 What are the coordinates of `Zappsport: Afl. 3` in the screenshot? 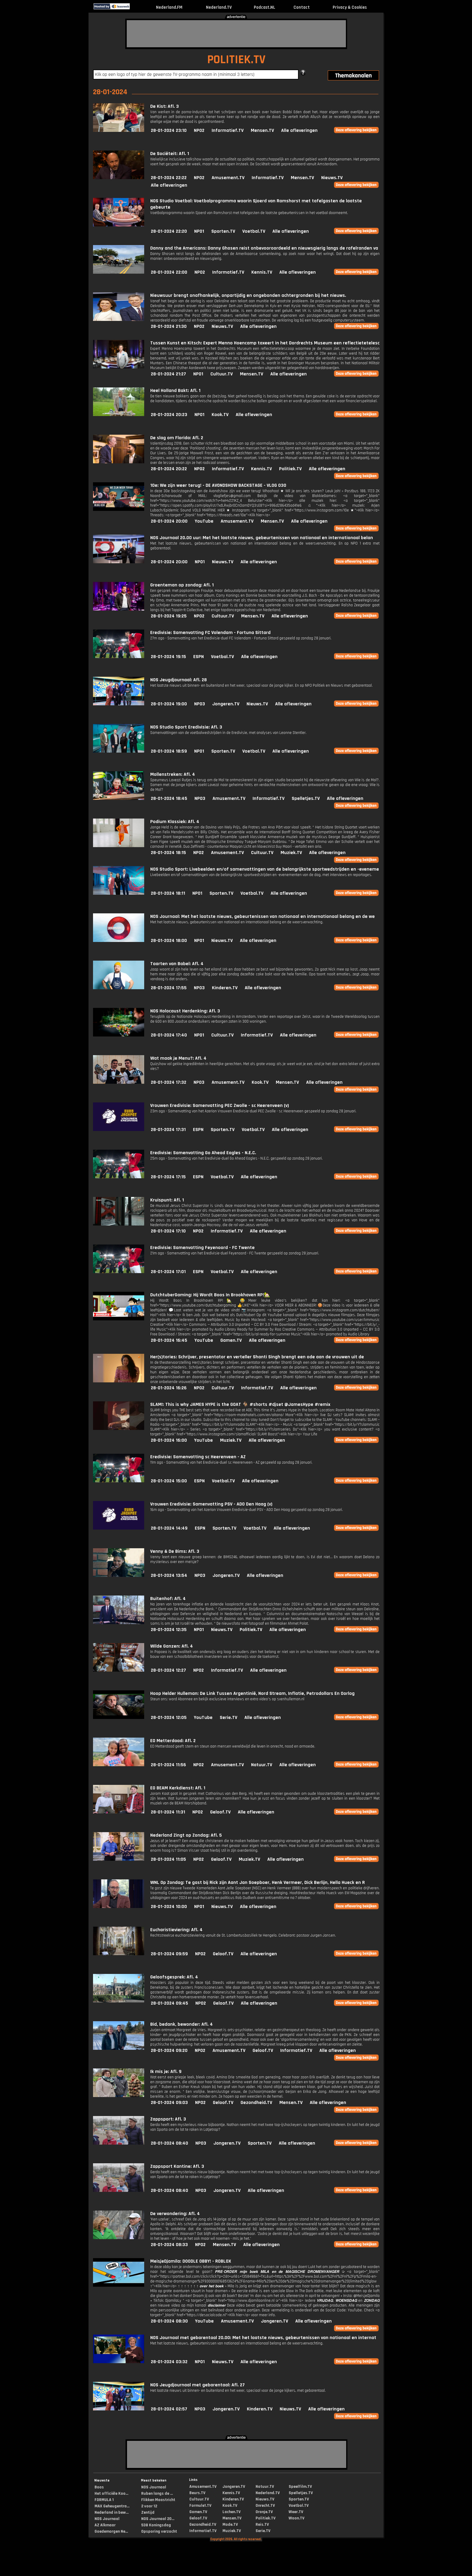 It's located at (168, 2119).